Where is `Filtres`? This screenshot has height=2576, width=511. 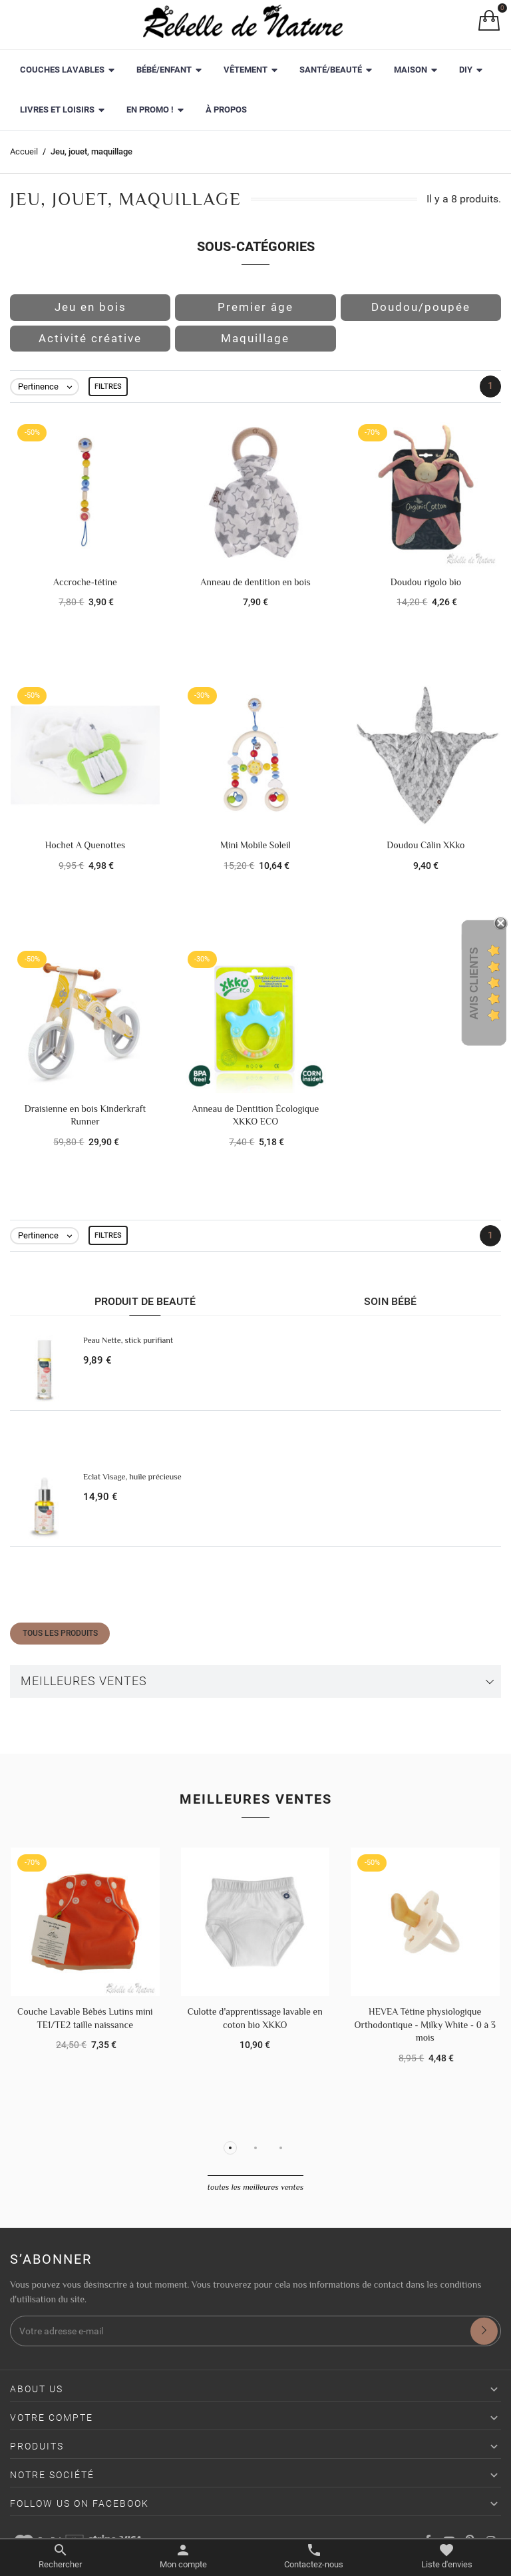 Filtres is located at coordinates (108, 386).